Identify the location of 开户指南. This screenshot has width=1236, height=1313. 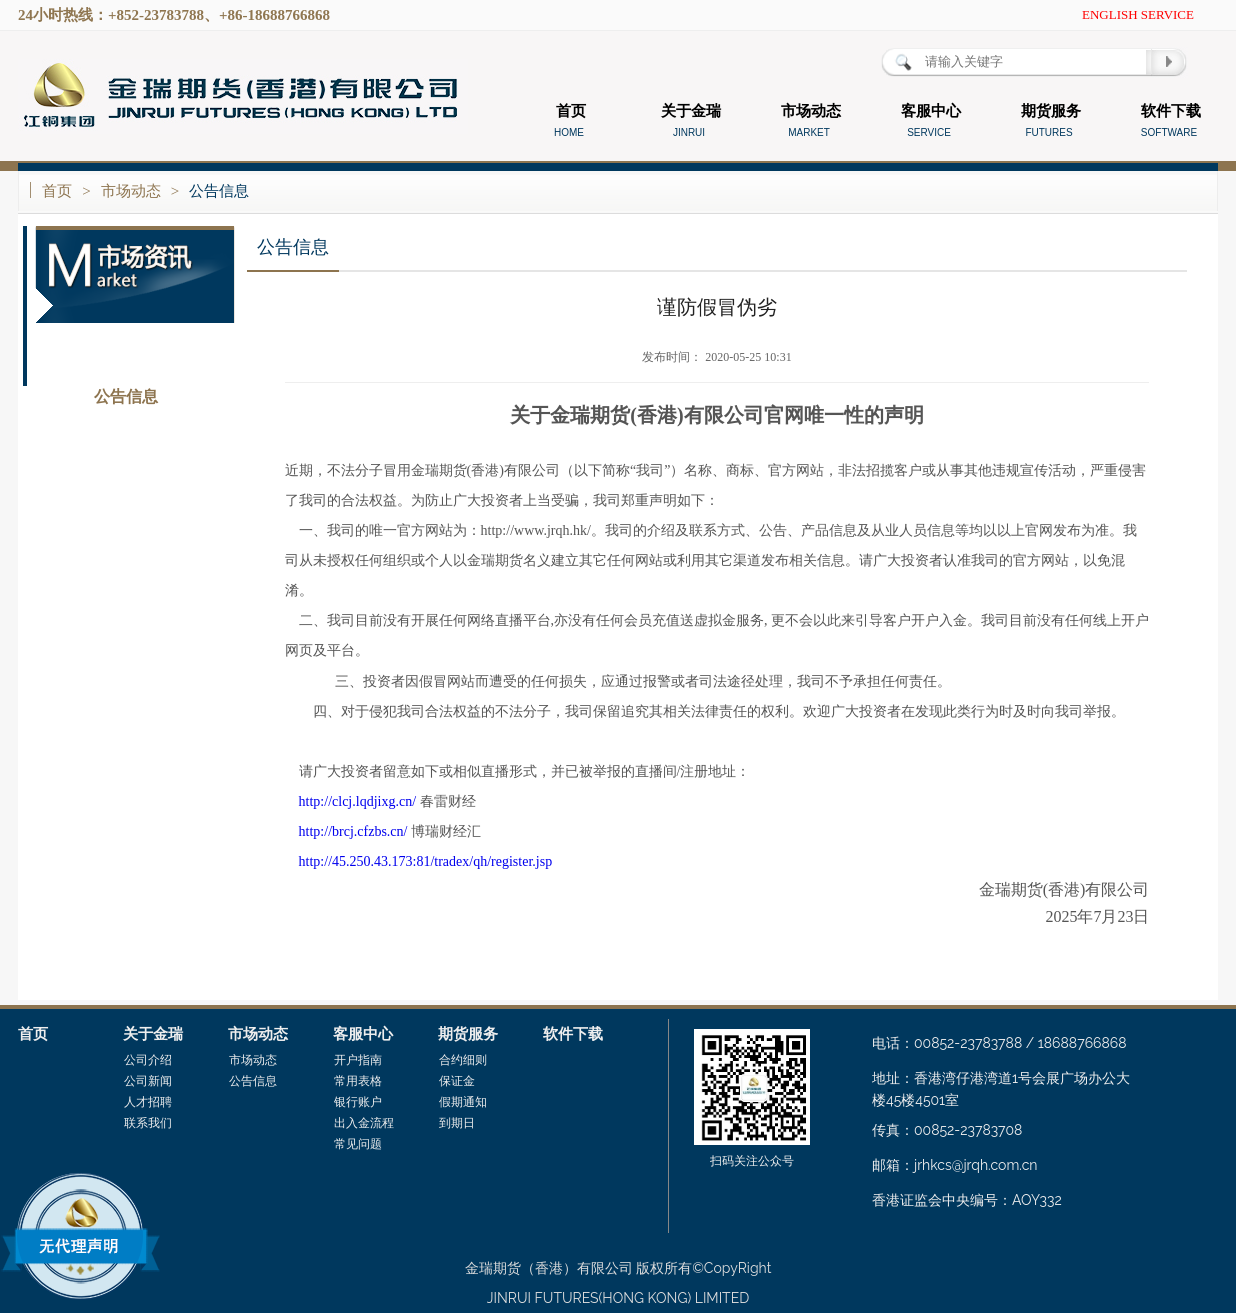
(358, 1060).